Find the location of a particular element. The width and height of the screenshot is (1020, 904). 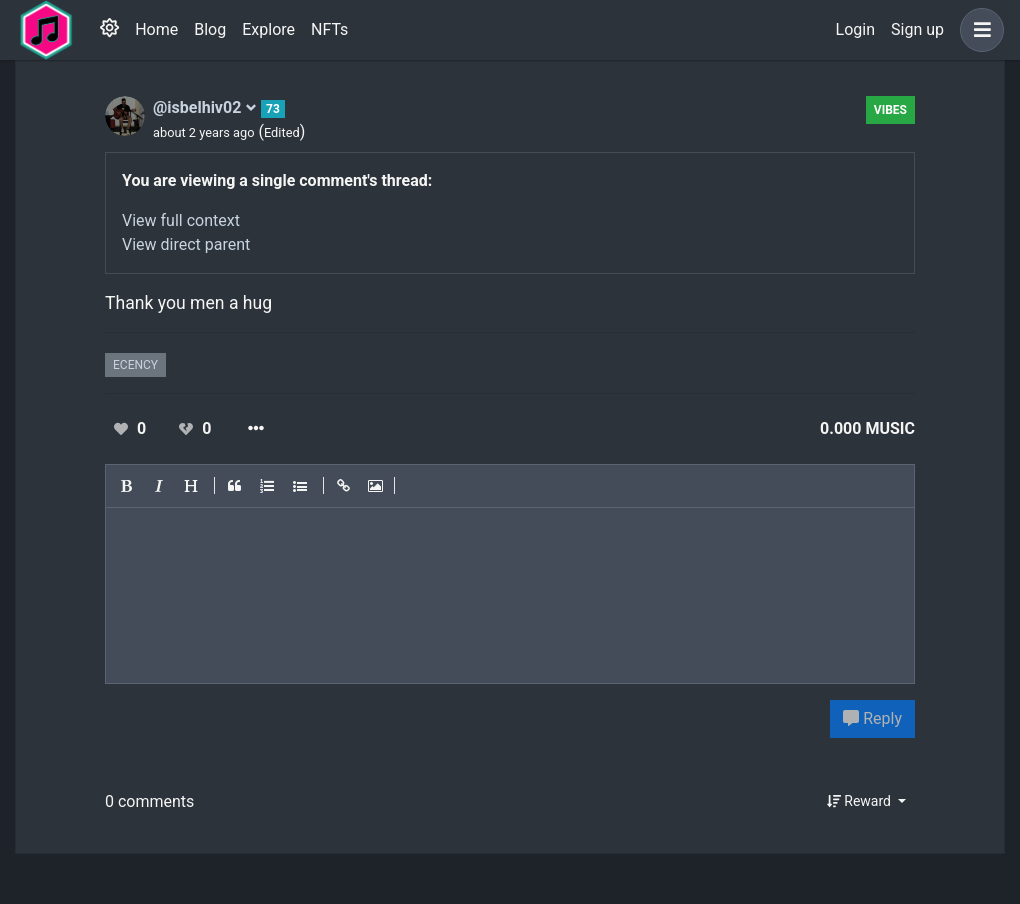

[button] is located at coordinates (978, 30).